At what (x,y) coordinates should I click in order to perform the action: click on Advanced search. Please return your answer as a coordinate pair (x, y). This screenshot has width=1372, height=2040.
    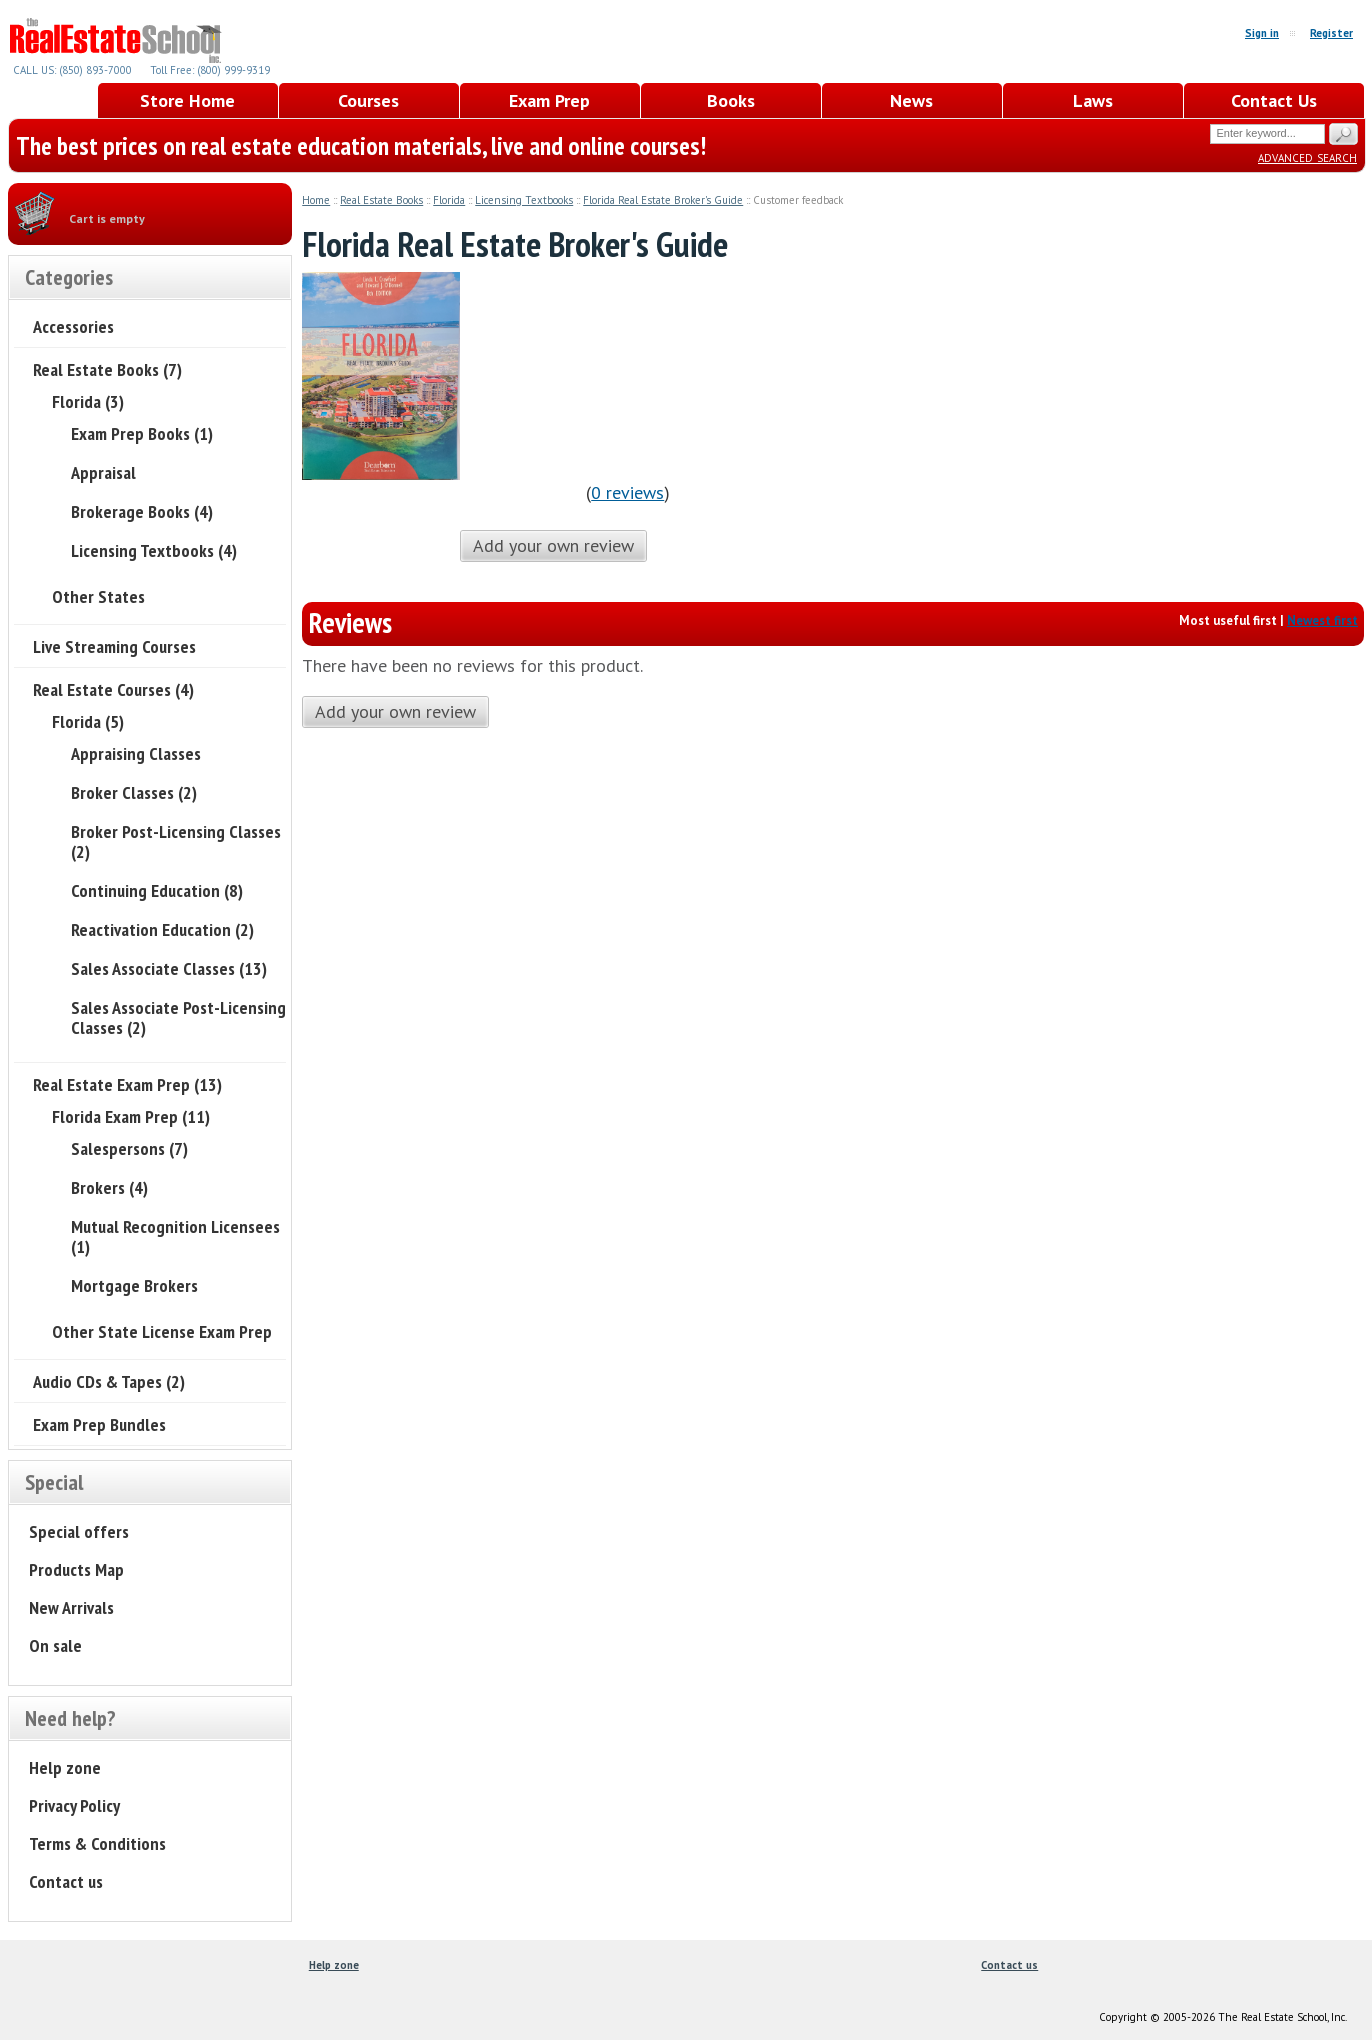
    Looking at the image, I should click on (1307, 156).